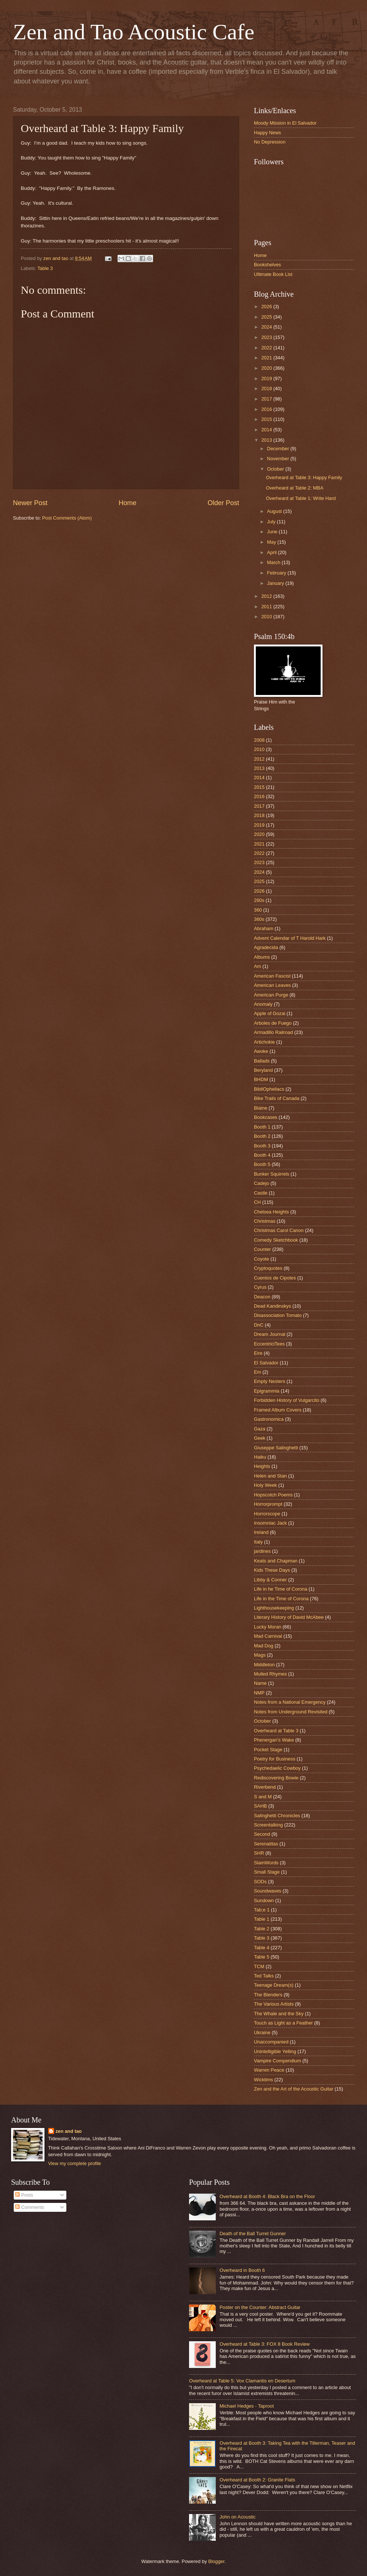 This screenshot has width=367, height=2576. Describe the element at coordinates (259, 1429) in the screenshot. I see `Gaza` at that location.